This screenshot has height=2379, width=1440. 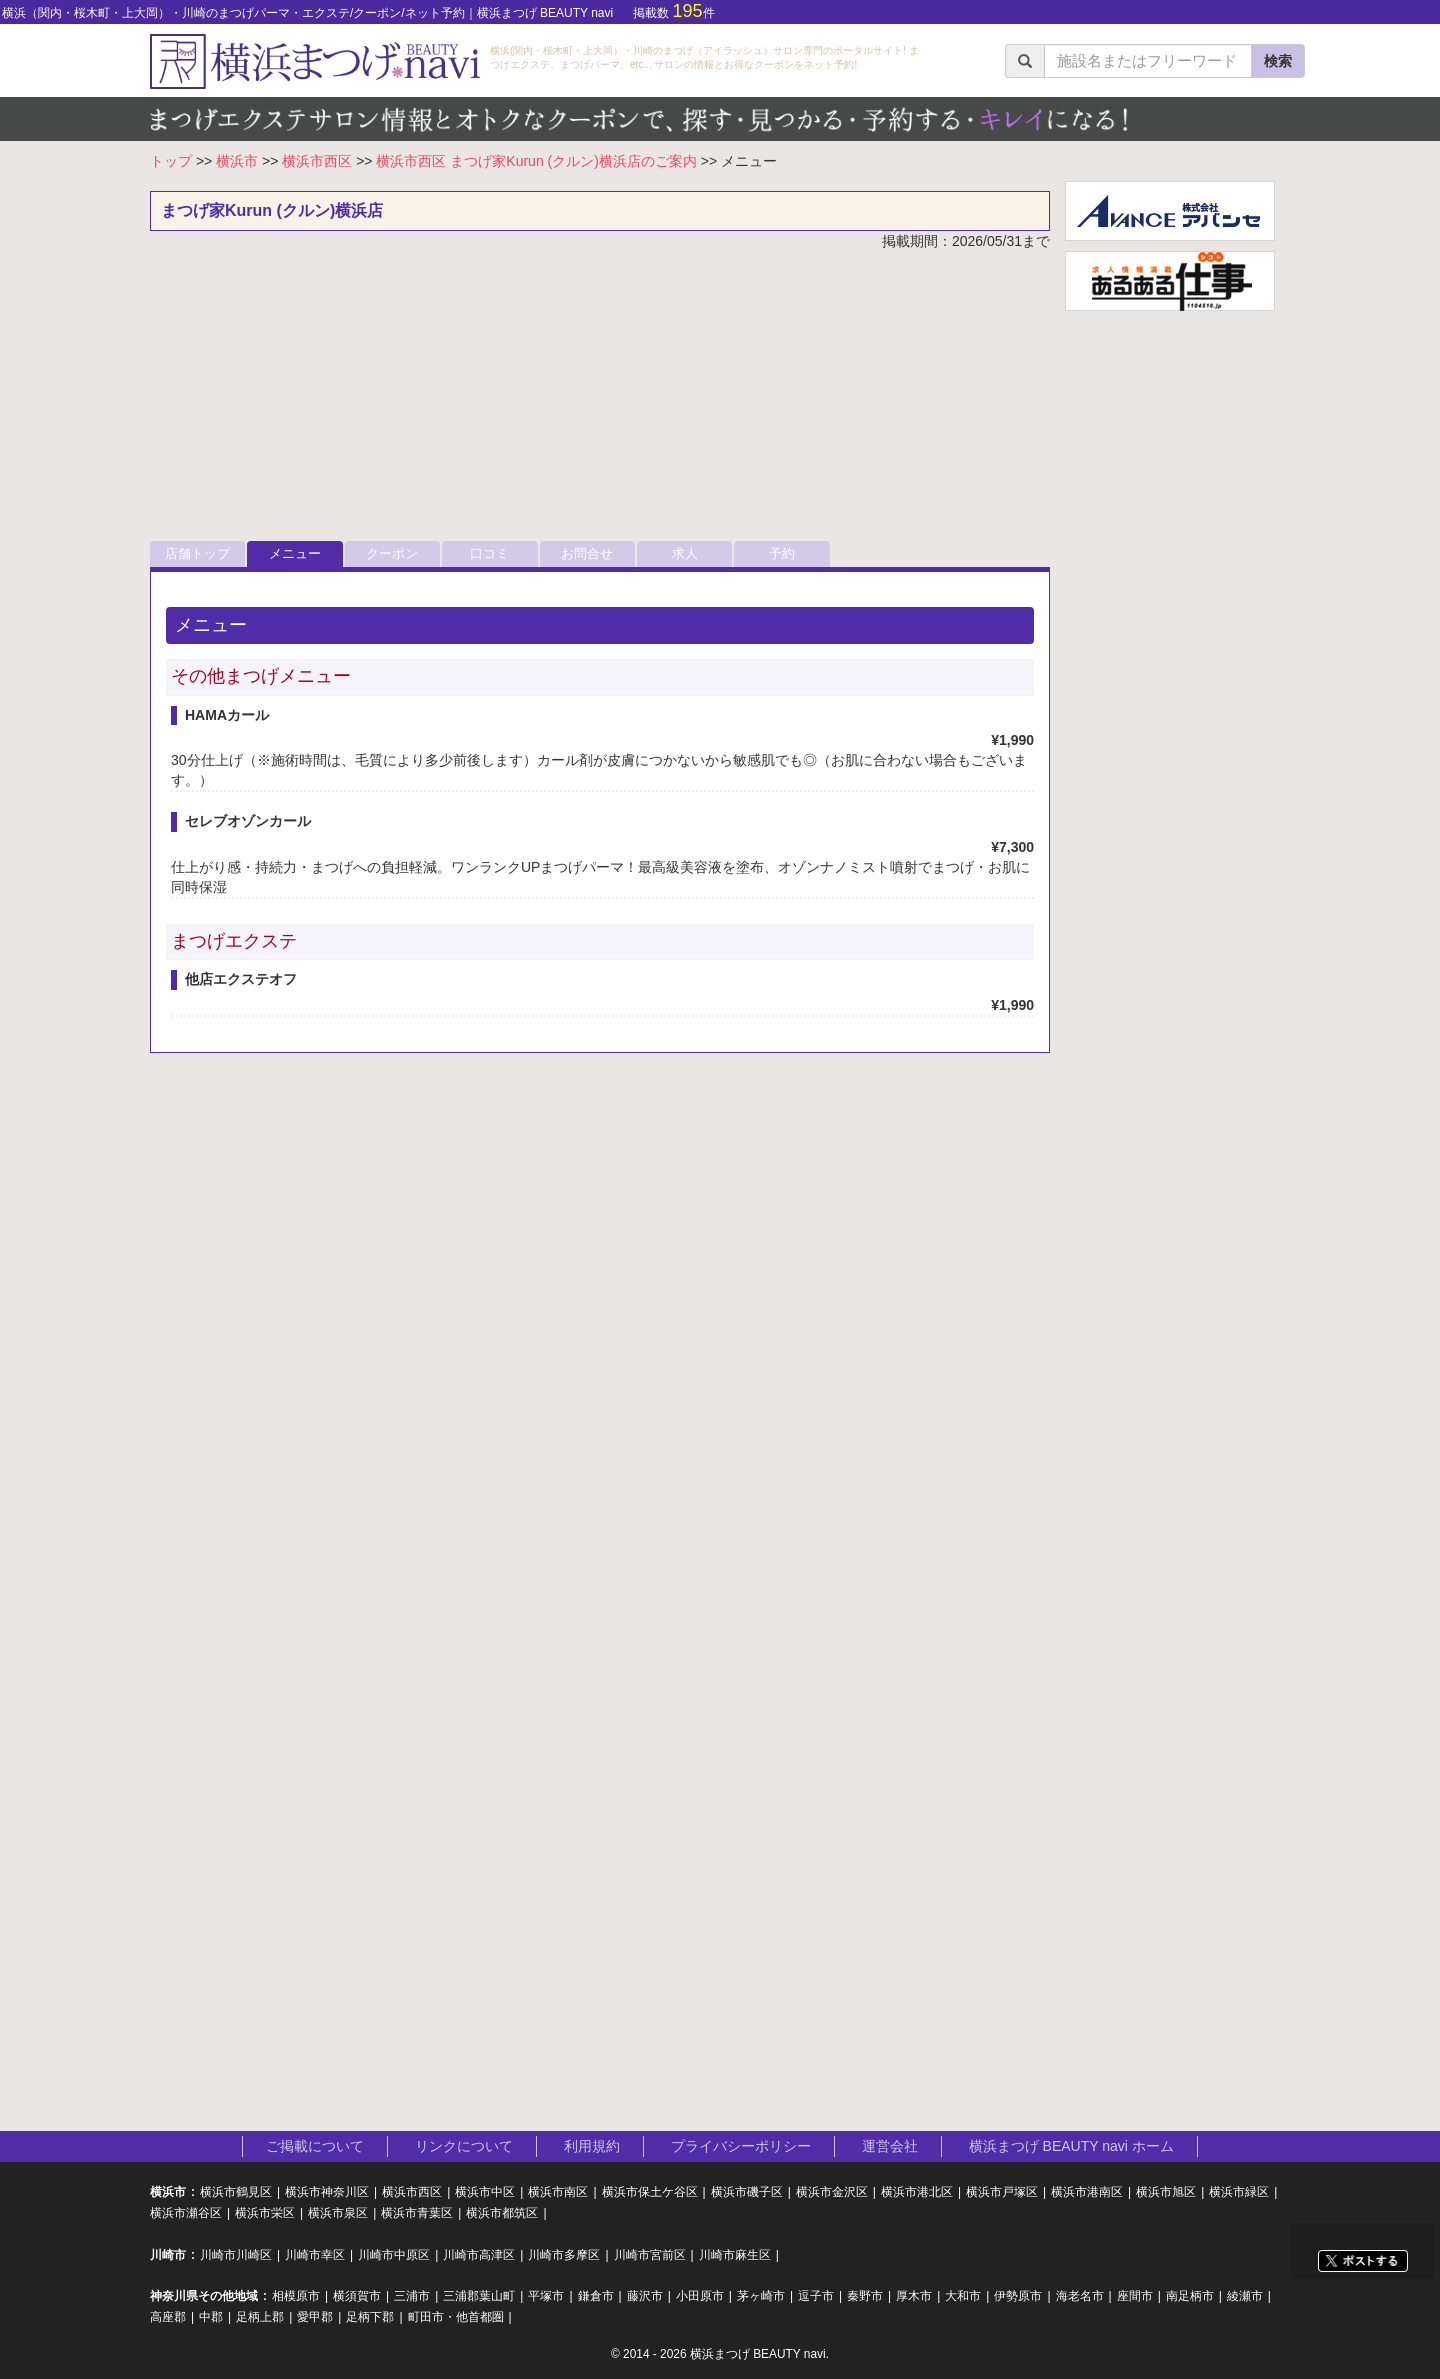 What do you see at coordinates (747, 2192) in the screenshot?
I see `横浜市磯子区` at bounding box center [747, 2192].